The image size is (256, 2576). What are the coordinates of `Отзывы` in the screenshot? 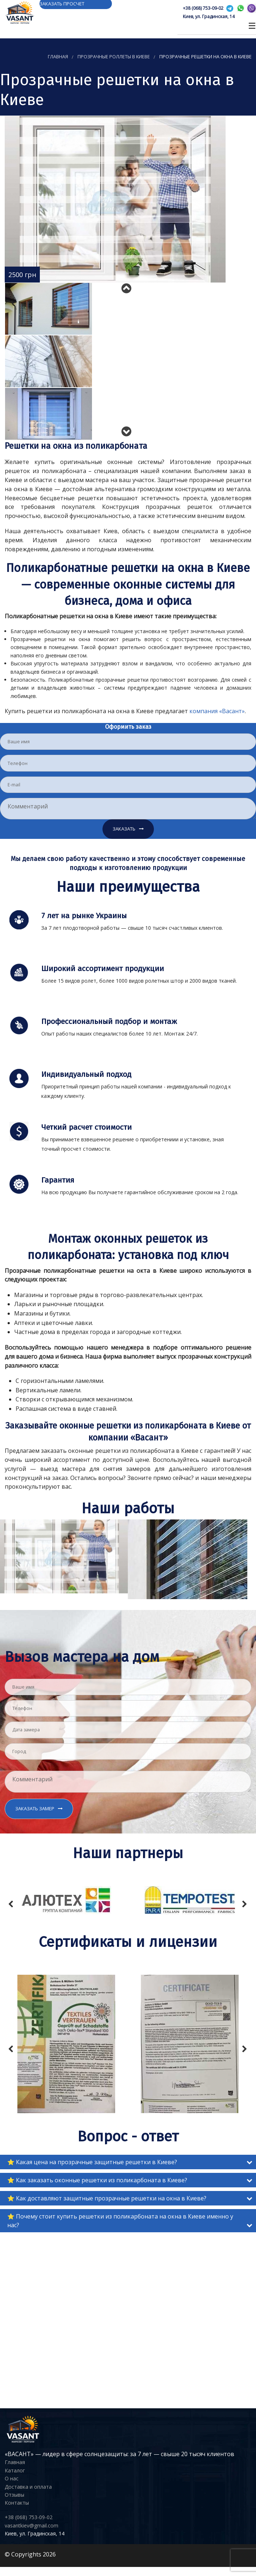 It's located at (14, 2494).